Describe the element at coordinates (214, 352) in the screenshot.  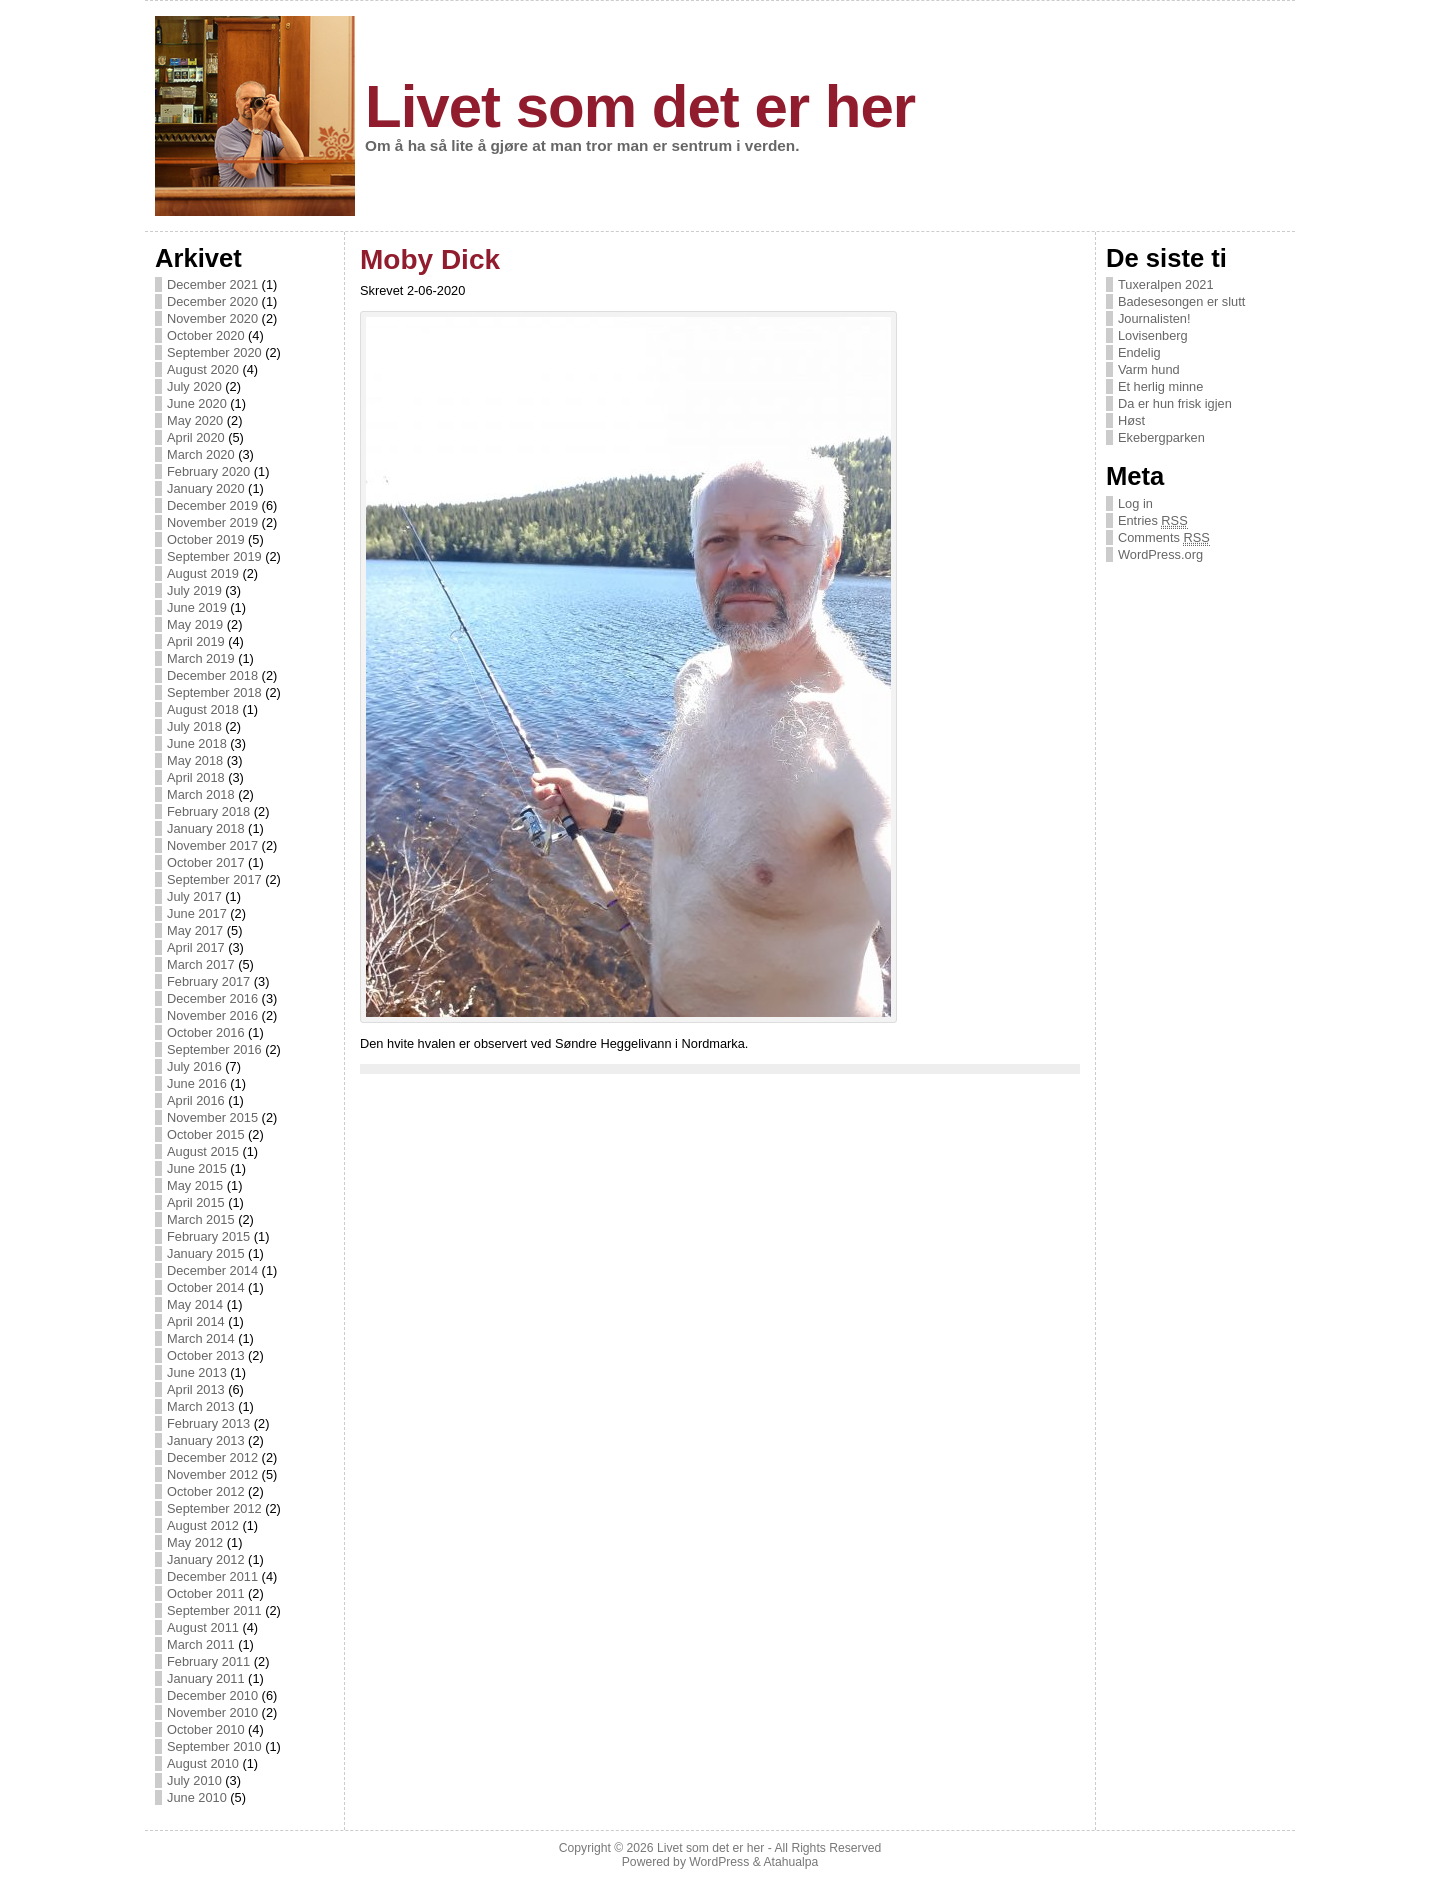
I see `September 2020` at that location.